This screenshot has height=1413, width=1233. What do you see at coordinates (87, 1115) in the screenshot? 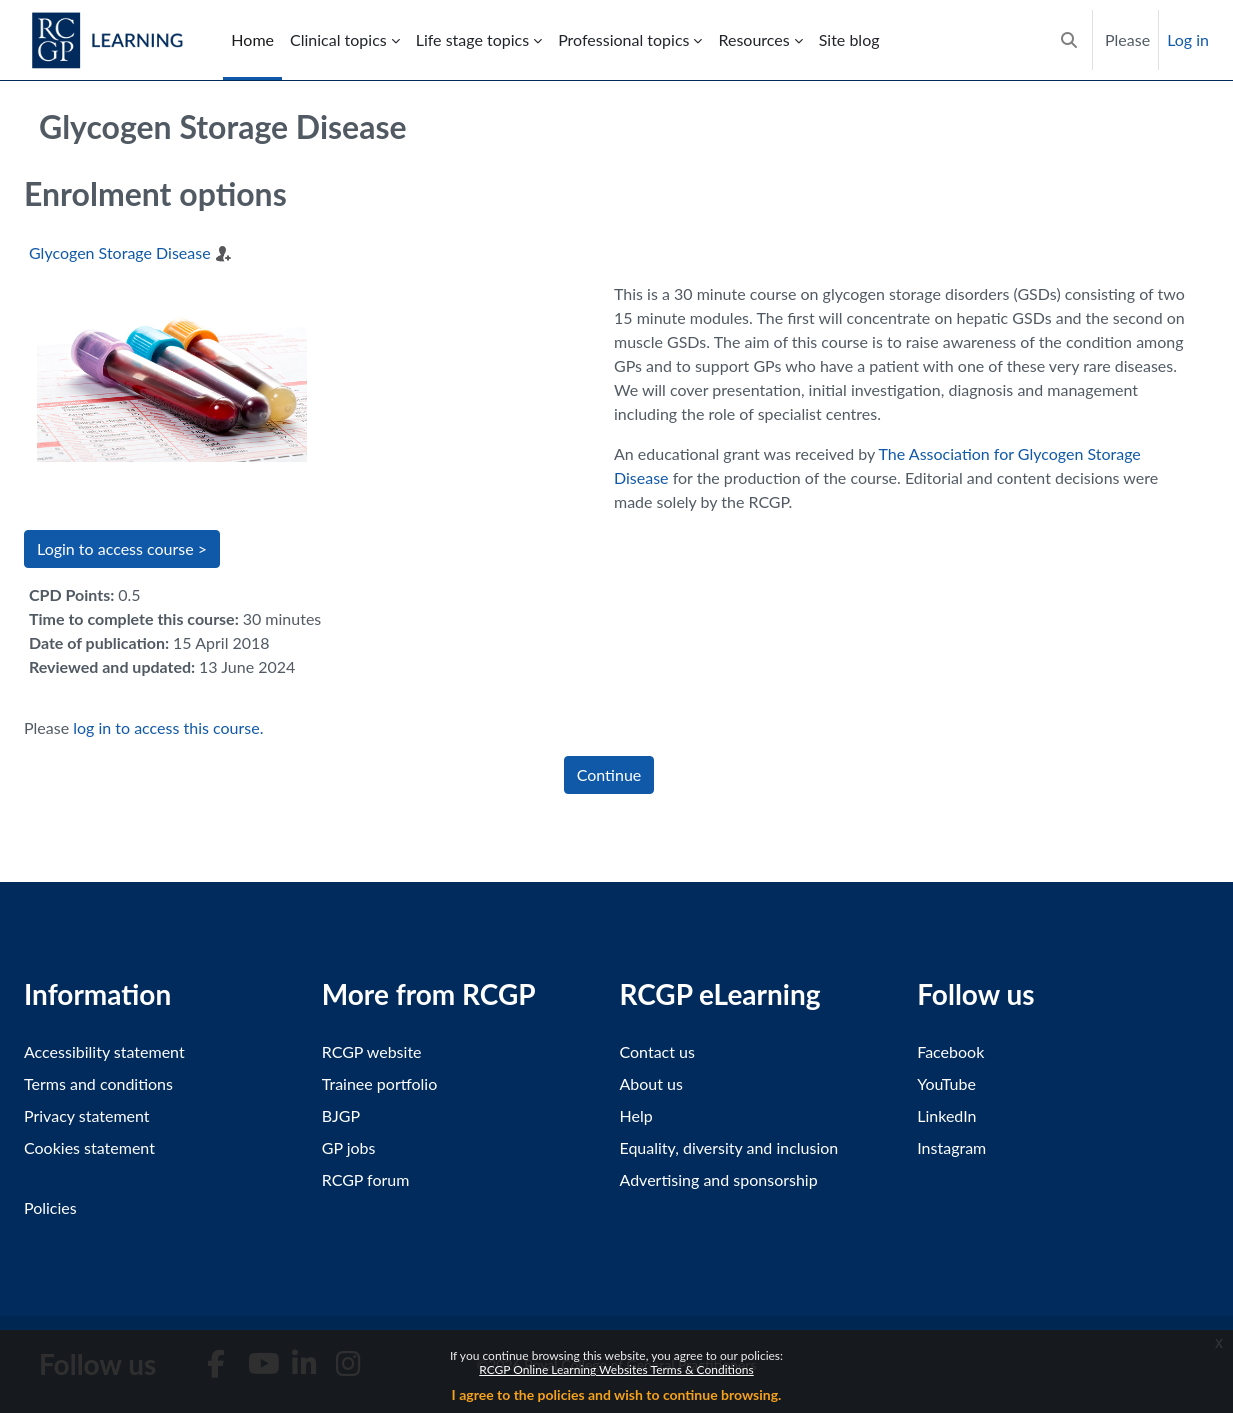
I see `Privacy statement` at bounding box center [87, 1115].